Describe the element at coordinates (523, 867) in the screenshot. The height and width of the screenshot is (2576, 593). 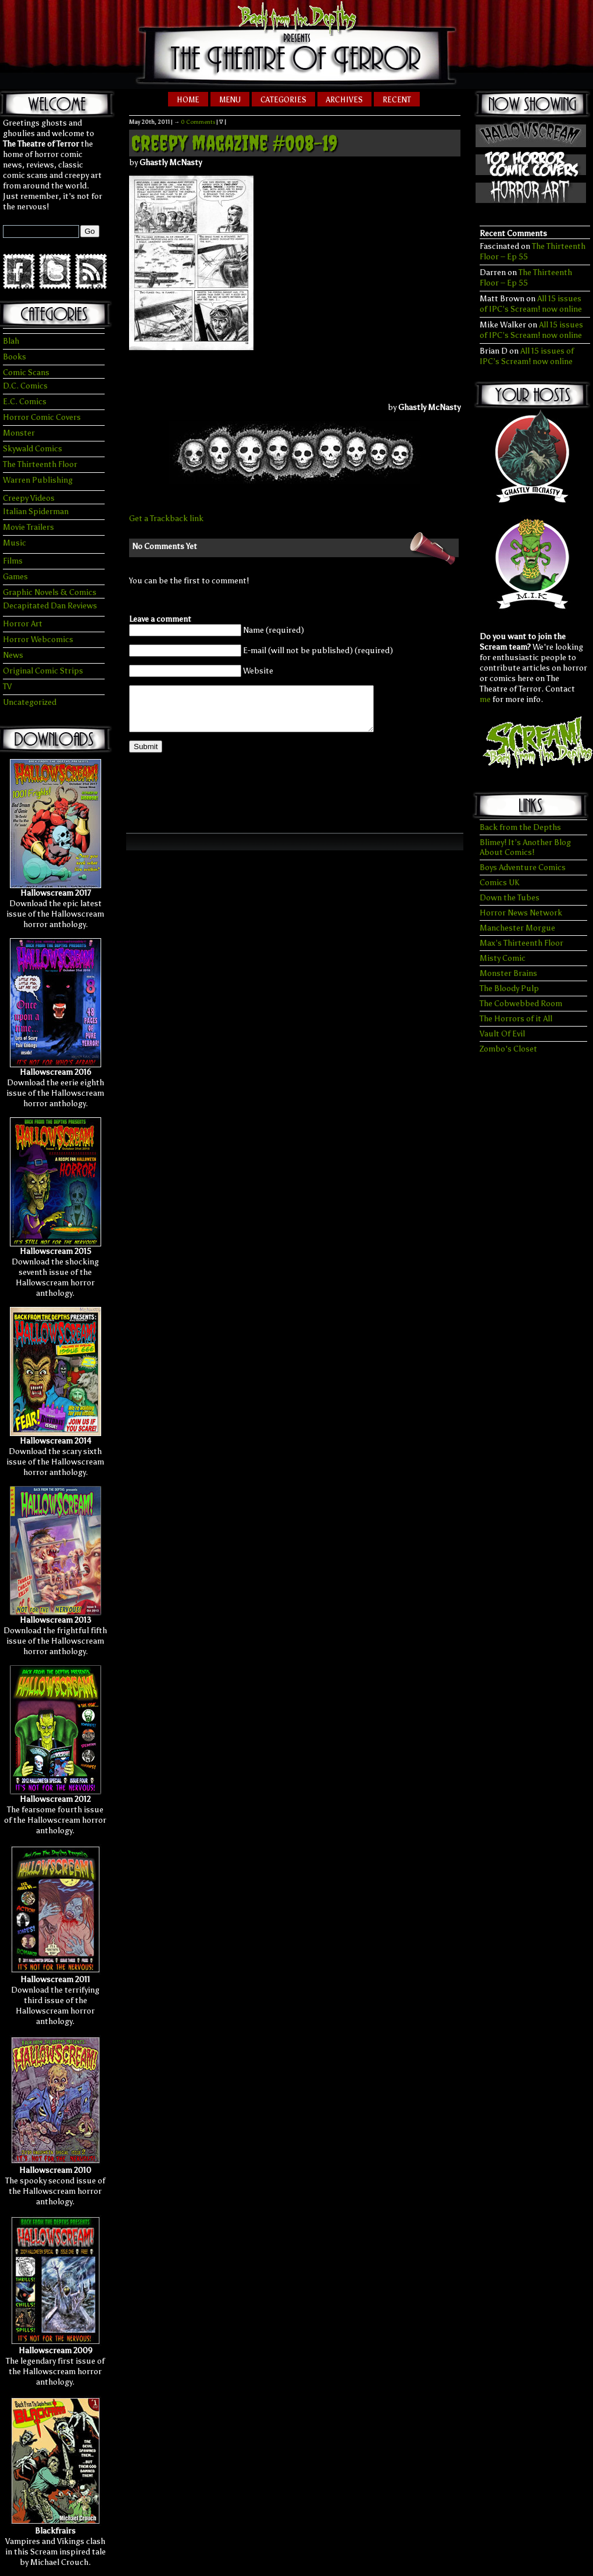
I see `Boys Adventure Comics` at that location.